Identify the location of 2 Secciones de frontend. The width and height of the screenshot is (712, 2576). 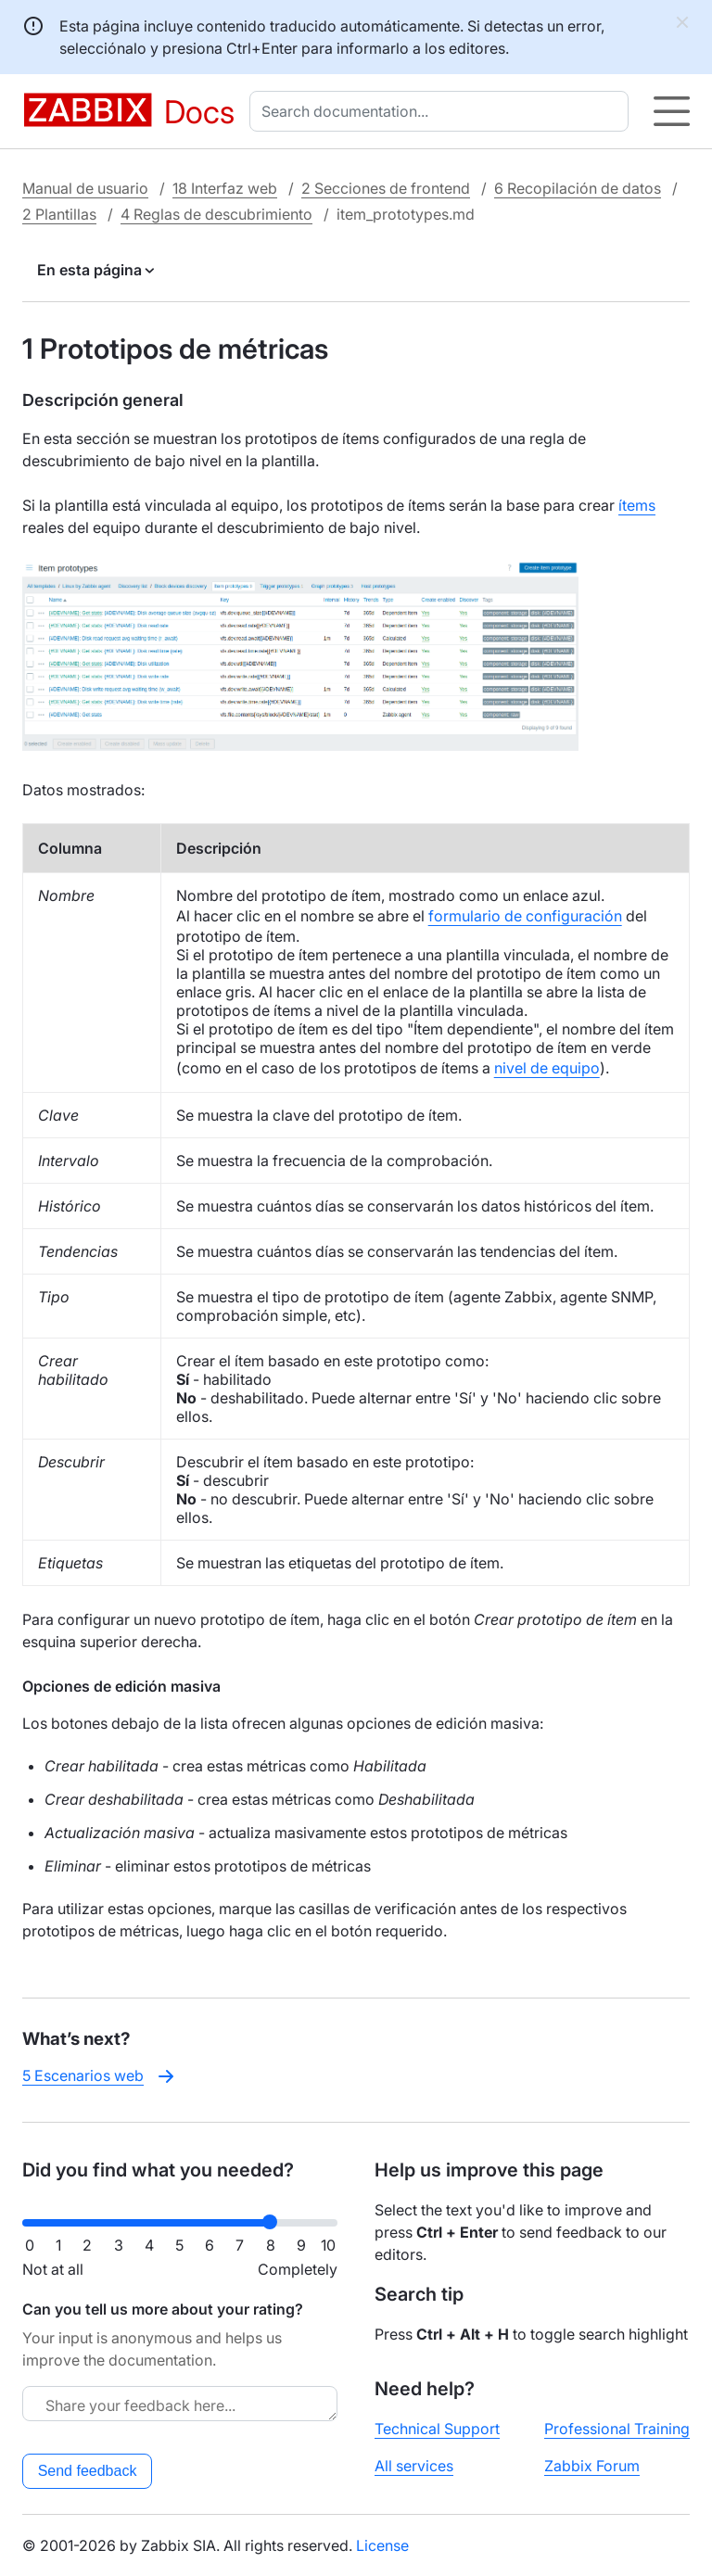
(385, 188).